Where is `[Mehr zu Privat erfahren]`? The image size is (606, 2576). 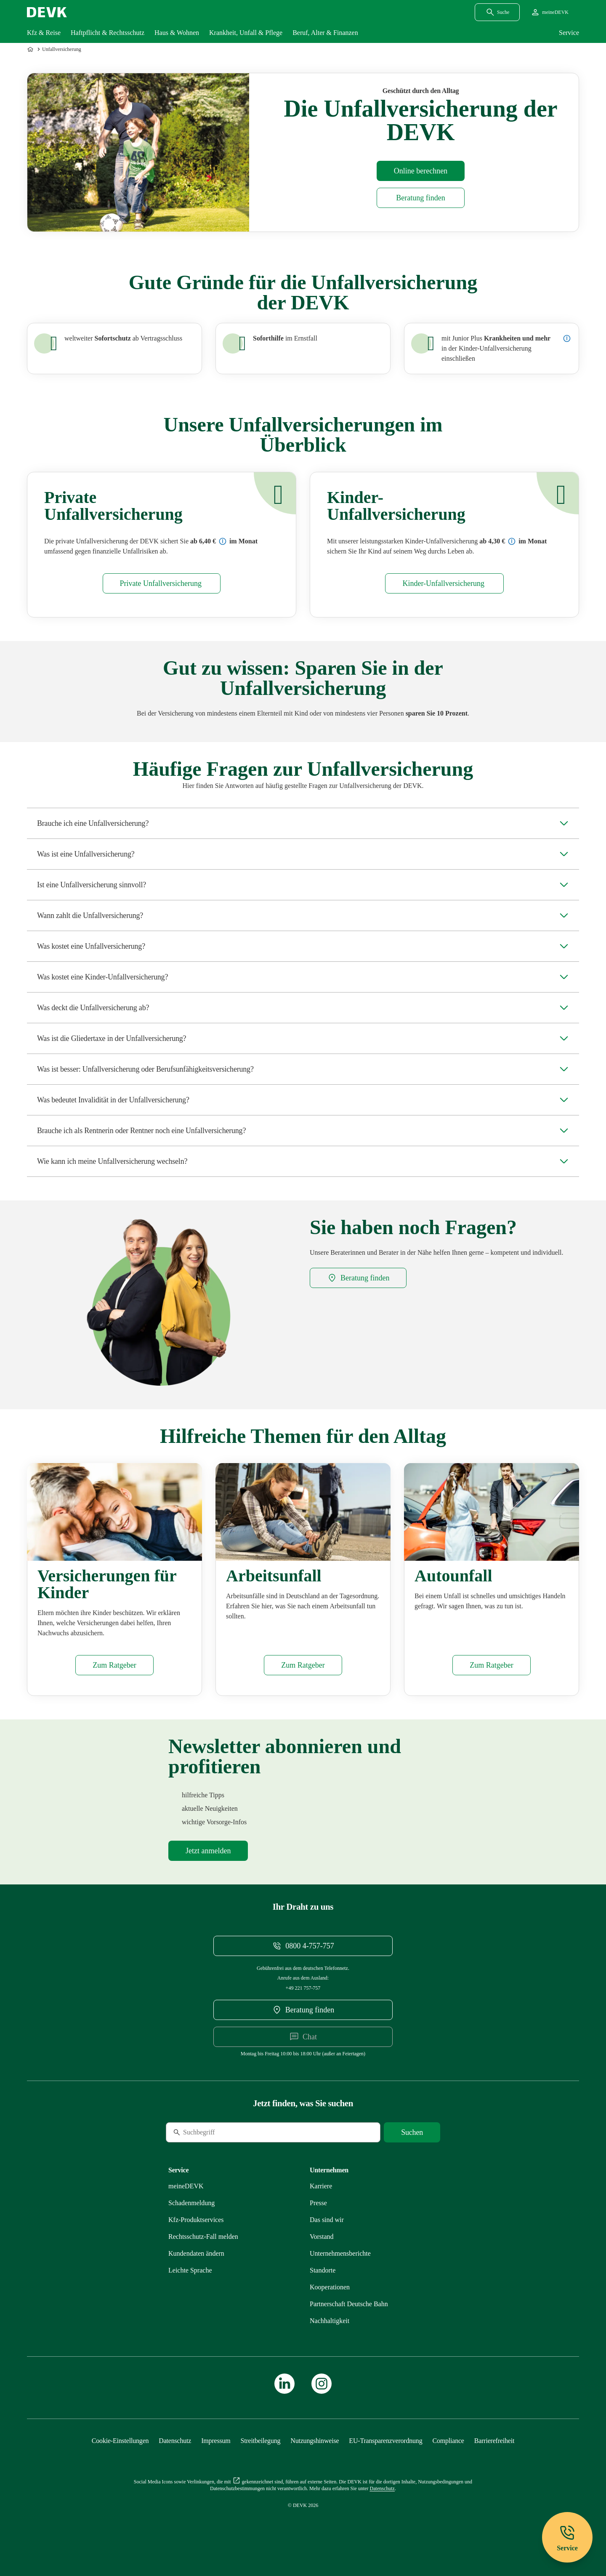 [Mehr zu Privat erfahren] is located at coordinates (162, 583).